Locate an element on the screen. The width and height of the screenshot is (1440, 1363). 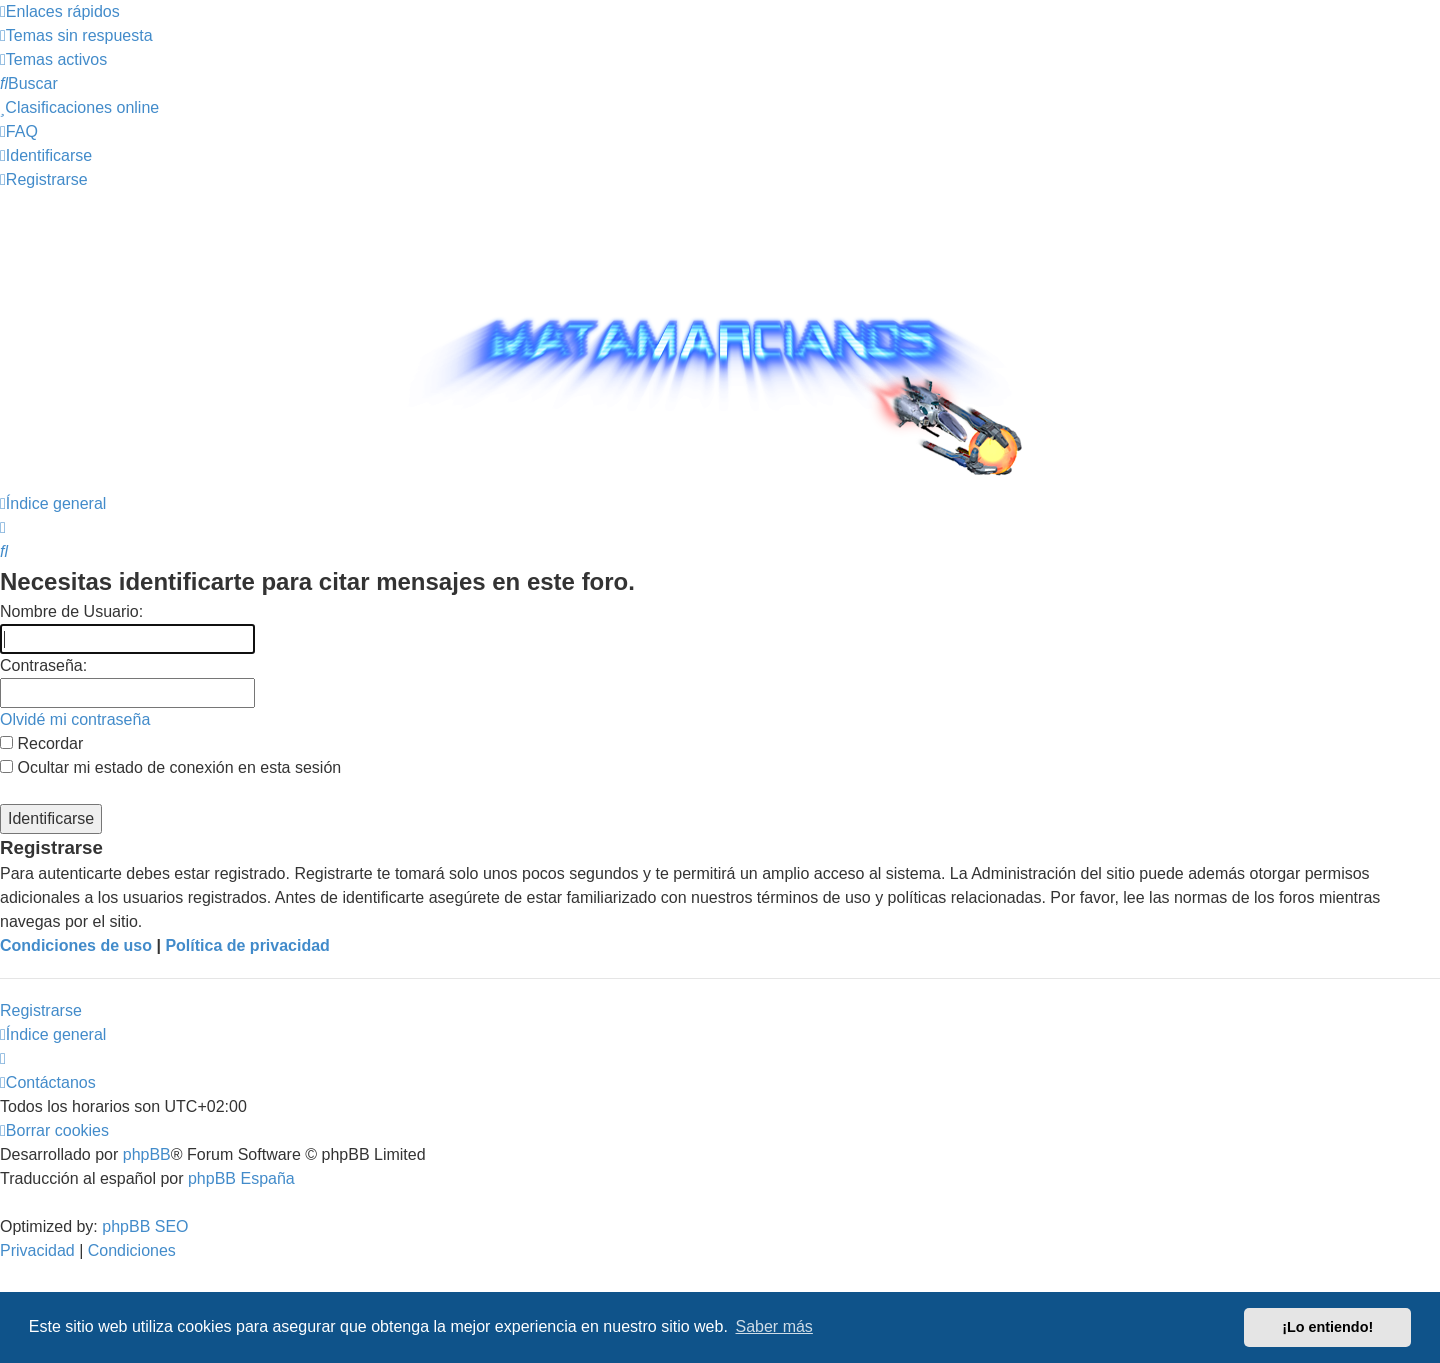
Recordar is located at coordinates (41, 743).